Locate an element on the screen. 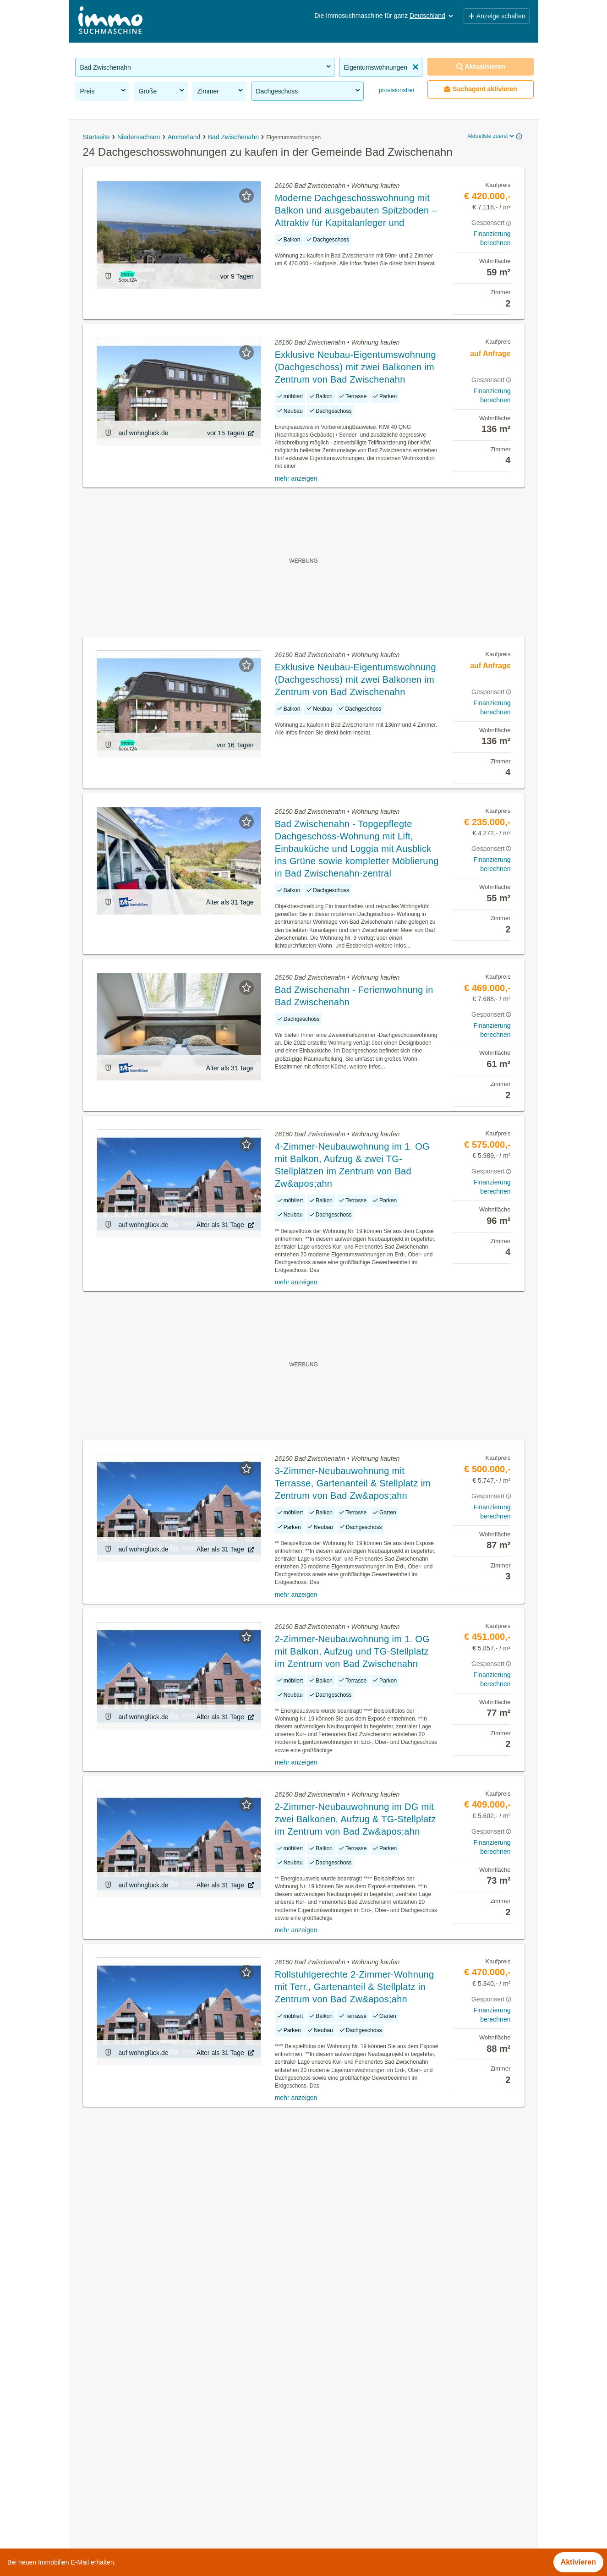 The height and width of the screenshot is (2576, 607). mehr anzeigen is located at coordinates (296, 478).